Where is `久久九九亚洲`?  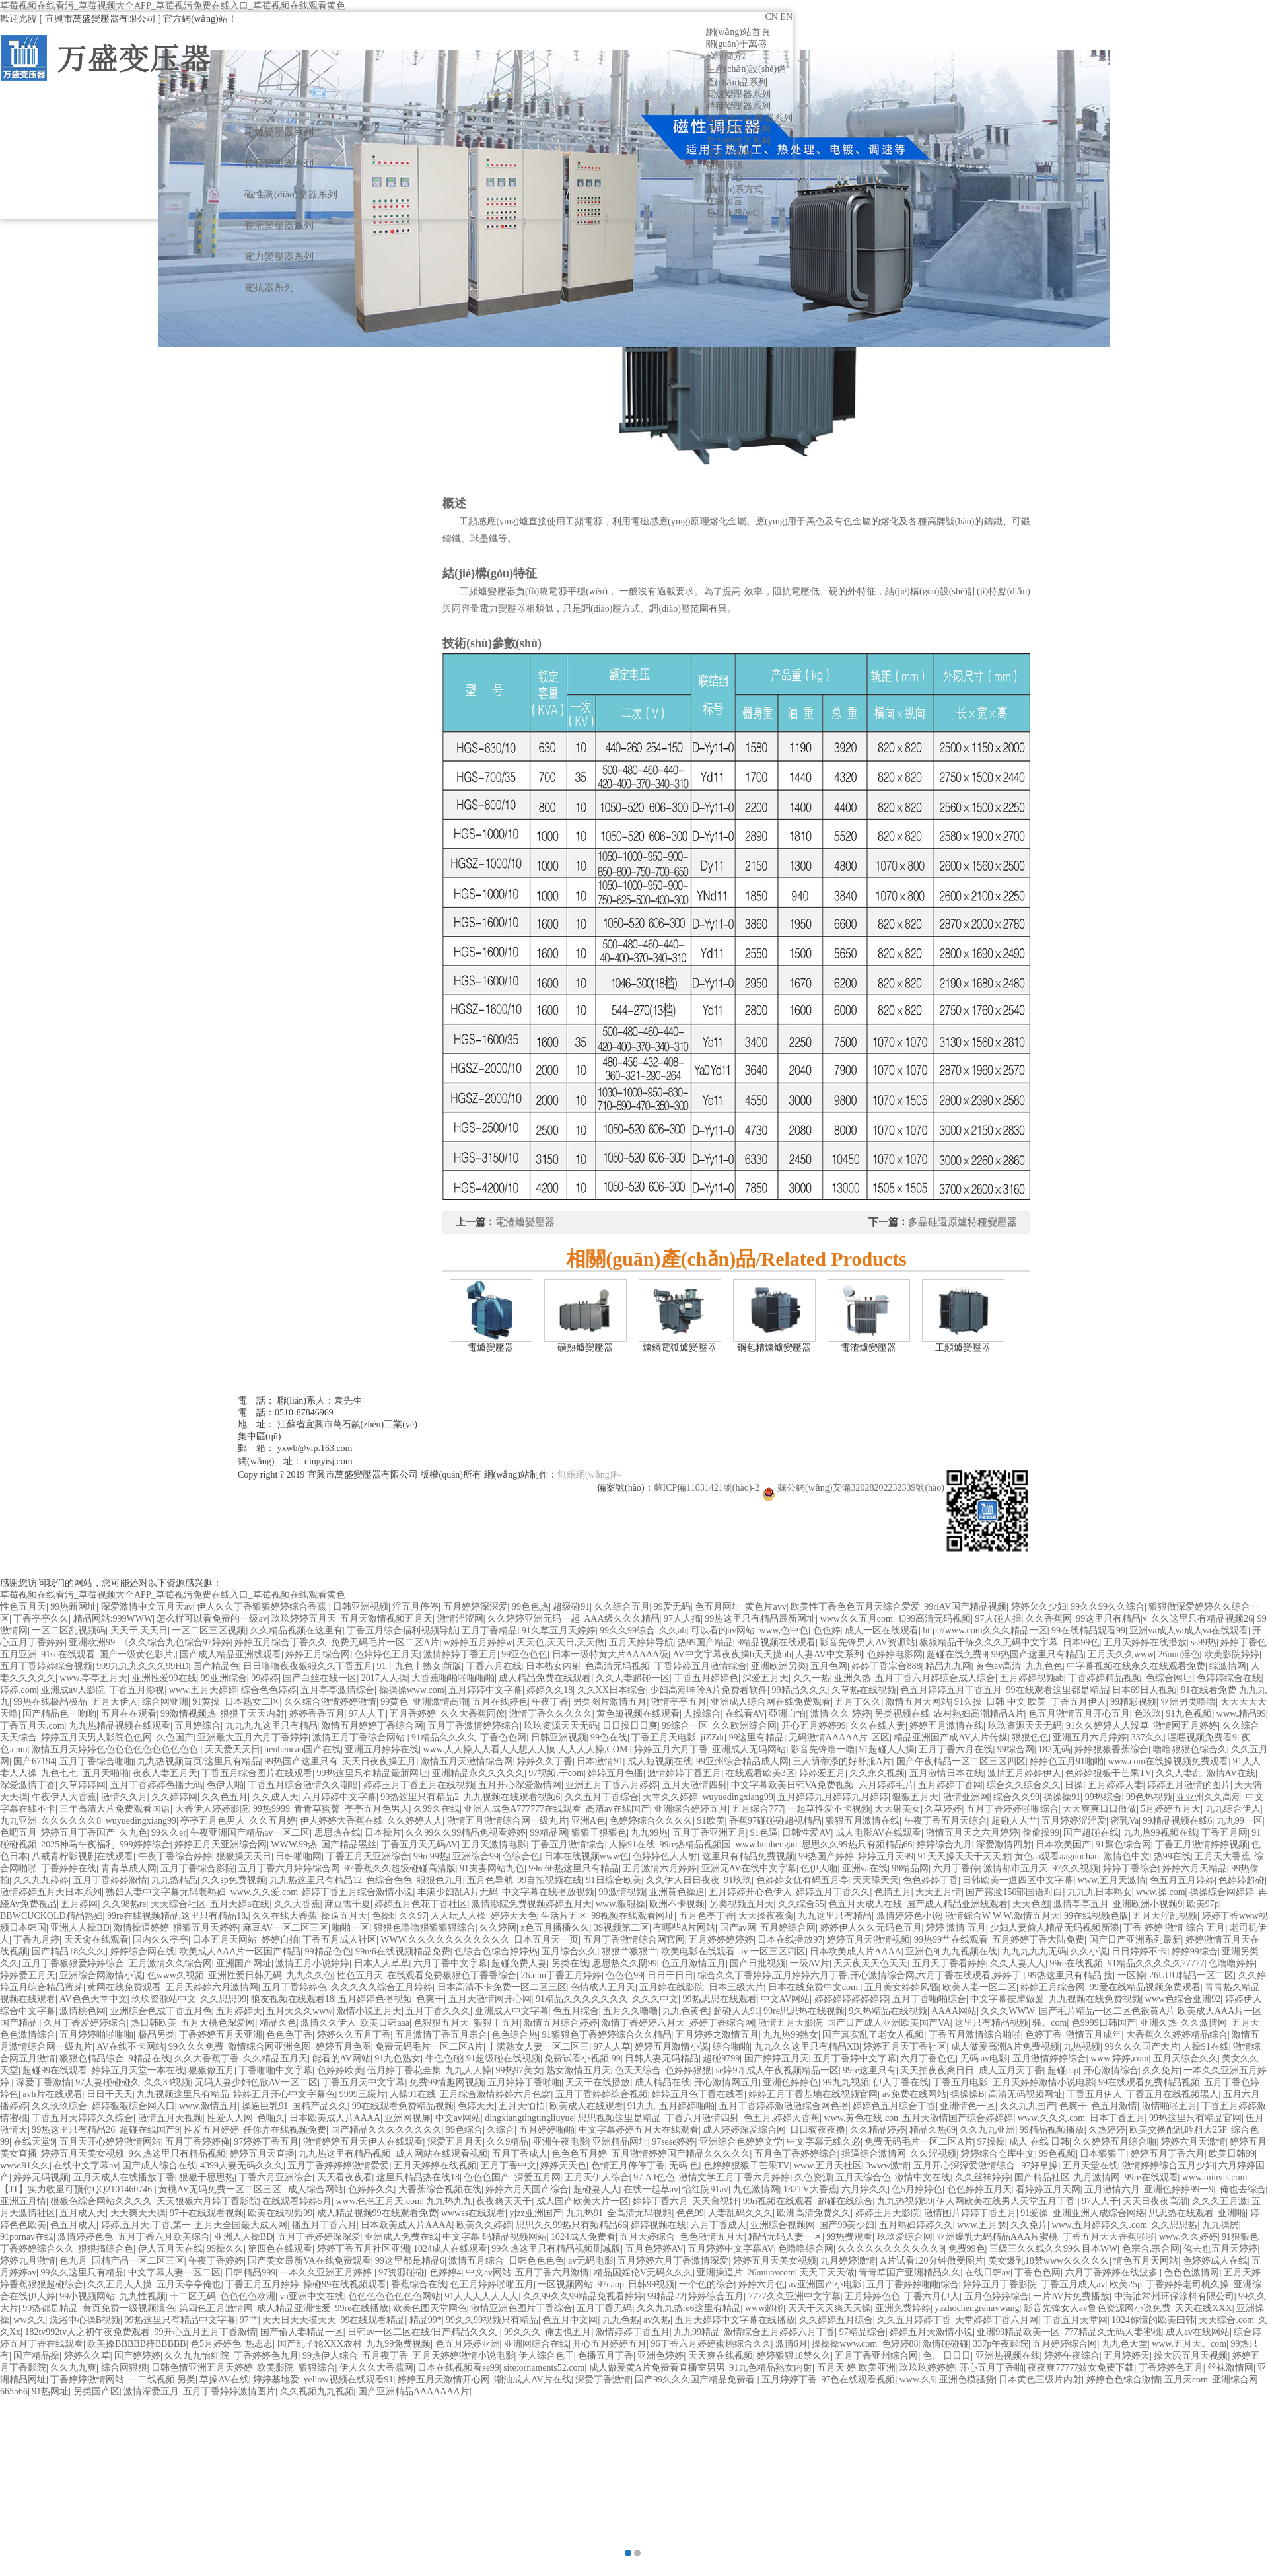 久久九九亚洲 is located at coordinates (987, 2130).